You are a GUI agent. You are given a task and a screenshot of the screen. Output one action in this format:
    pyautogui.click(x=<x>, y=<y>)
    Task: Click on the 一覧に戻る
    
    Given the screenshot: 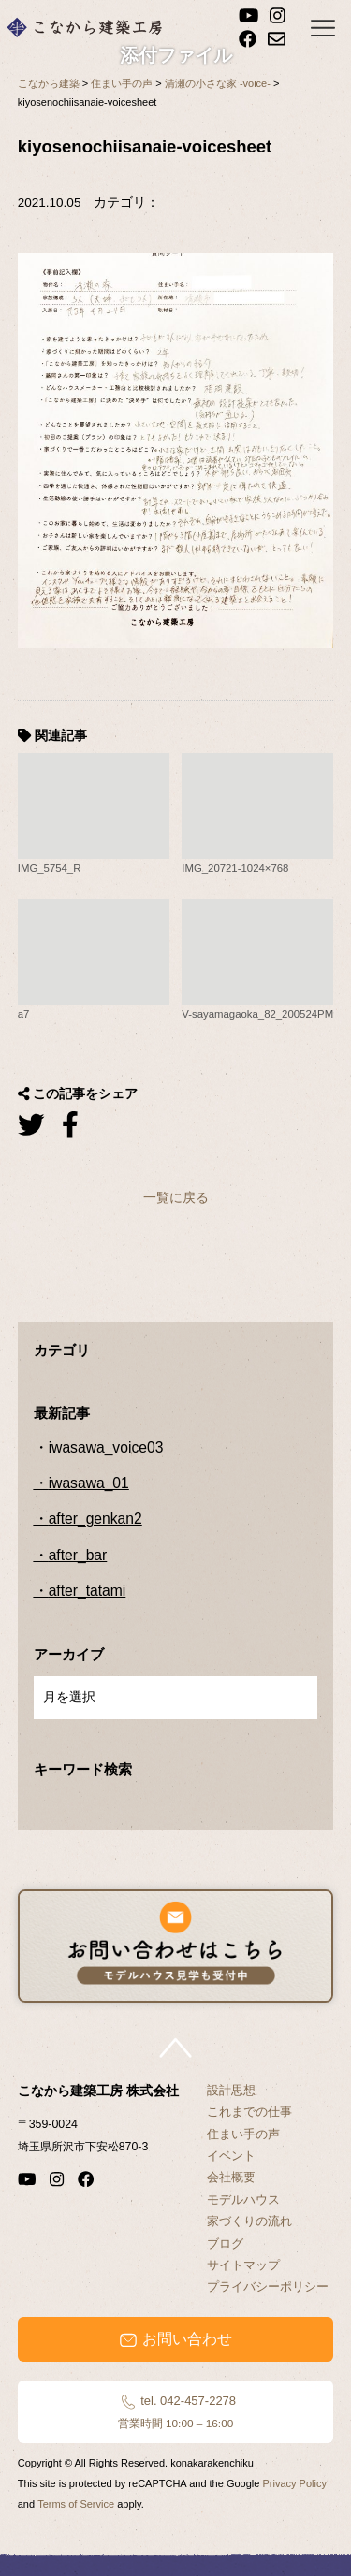 What is the action you would take?
    pyautogui.click(x=176, y=1197)
    